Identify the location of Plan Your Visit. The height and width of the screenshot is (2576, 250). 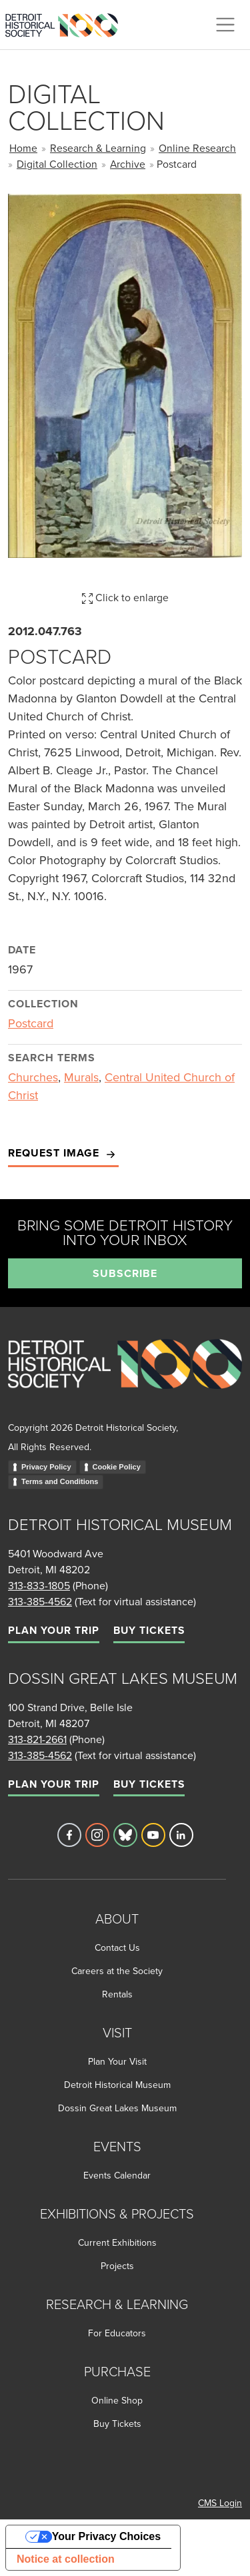
(117, 2061).